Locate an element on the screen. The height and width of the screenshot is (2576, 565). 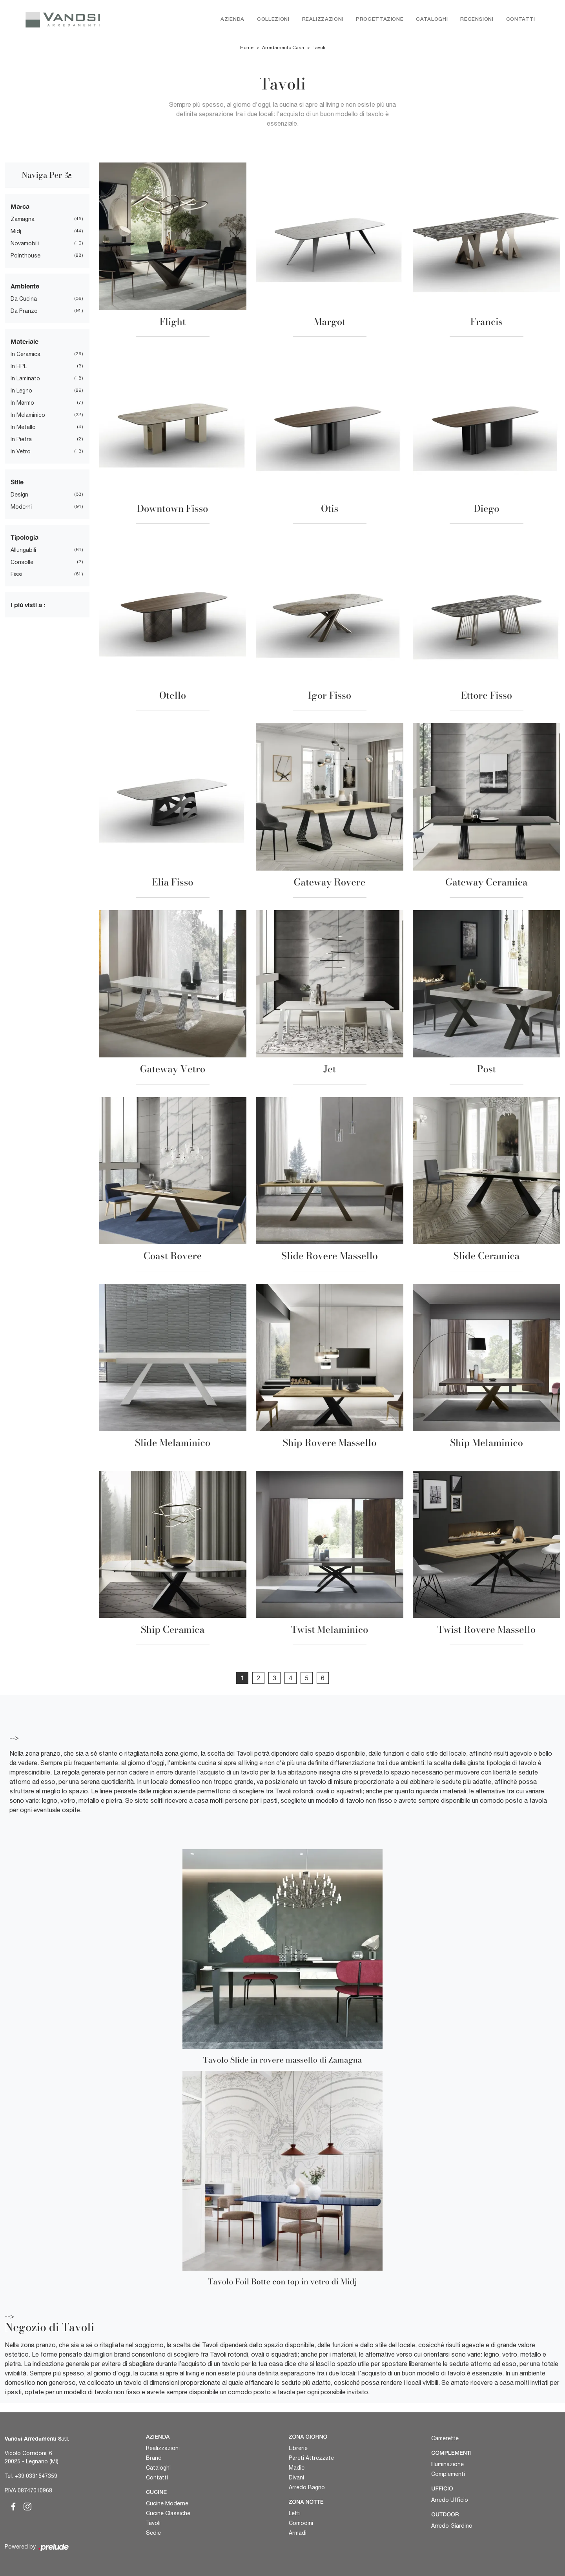
Cucine Classiche is located at coordinates (168, 2513).